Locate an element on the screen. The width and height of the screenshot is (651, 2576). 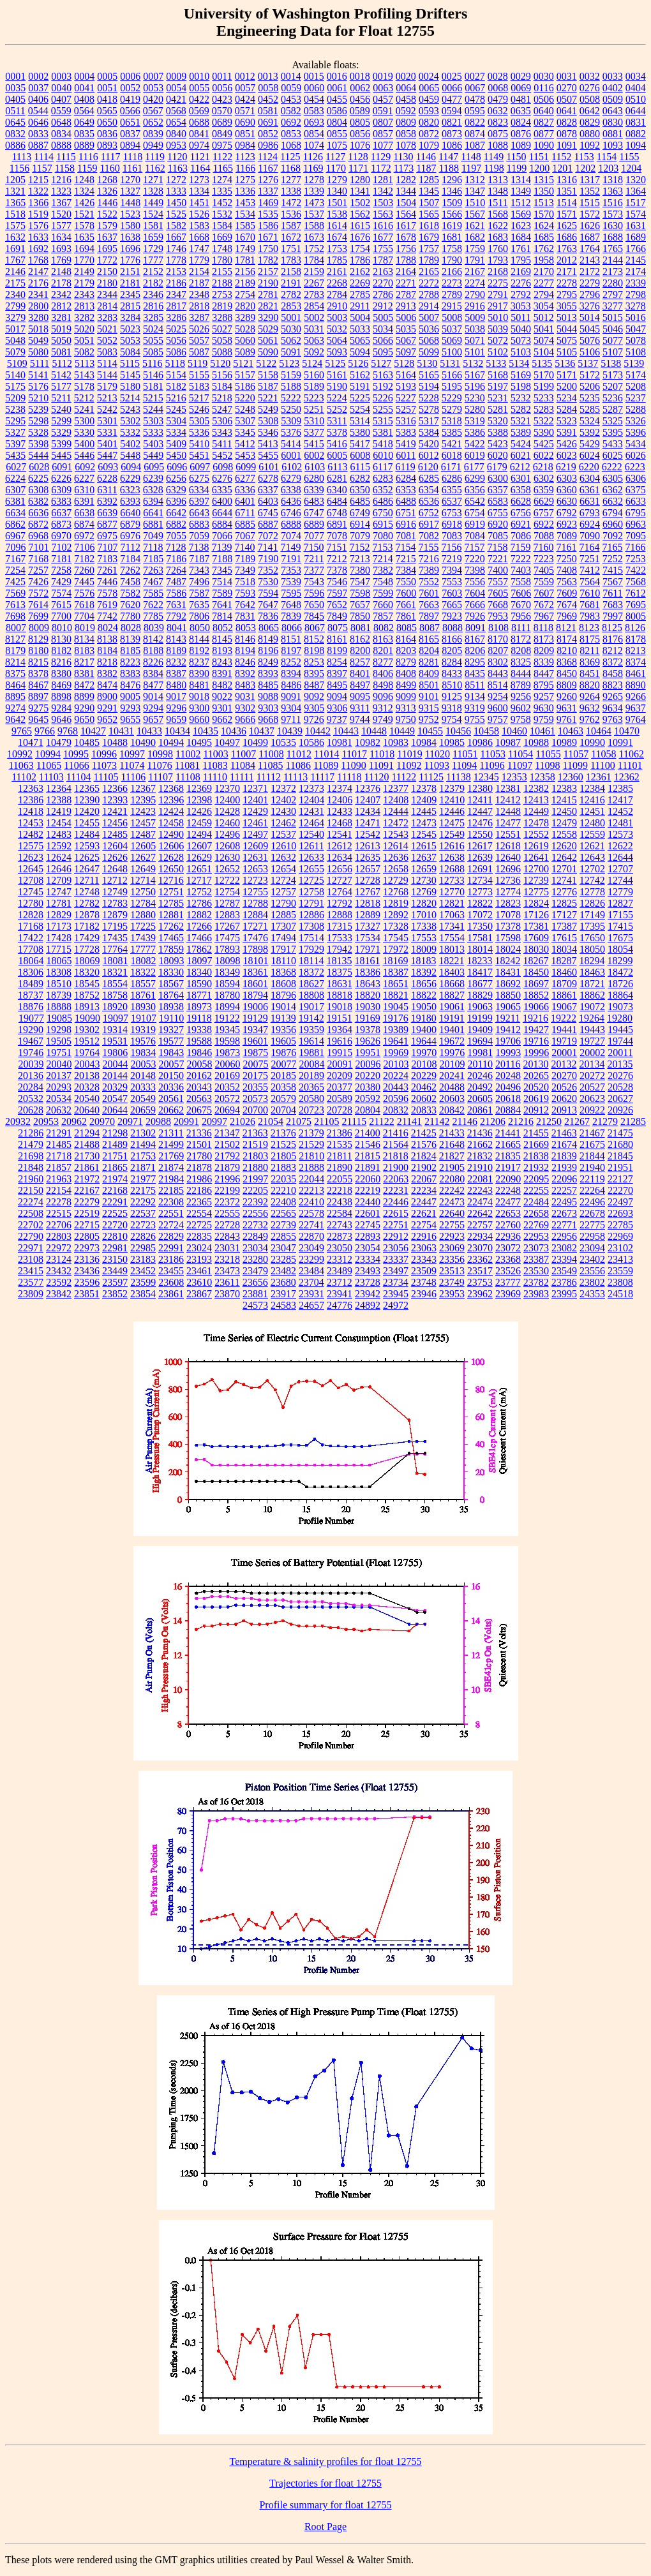
12725 is located at coordinates (311, 880).